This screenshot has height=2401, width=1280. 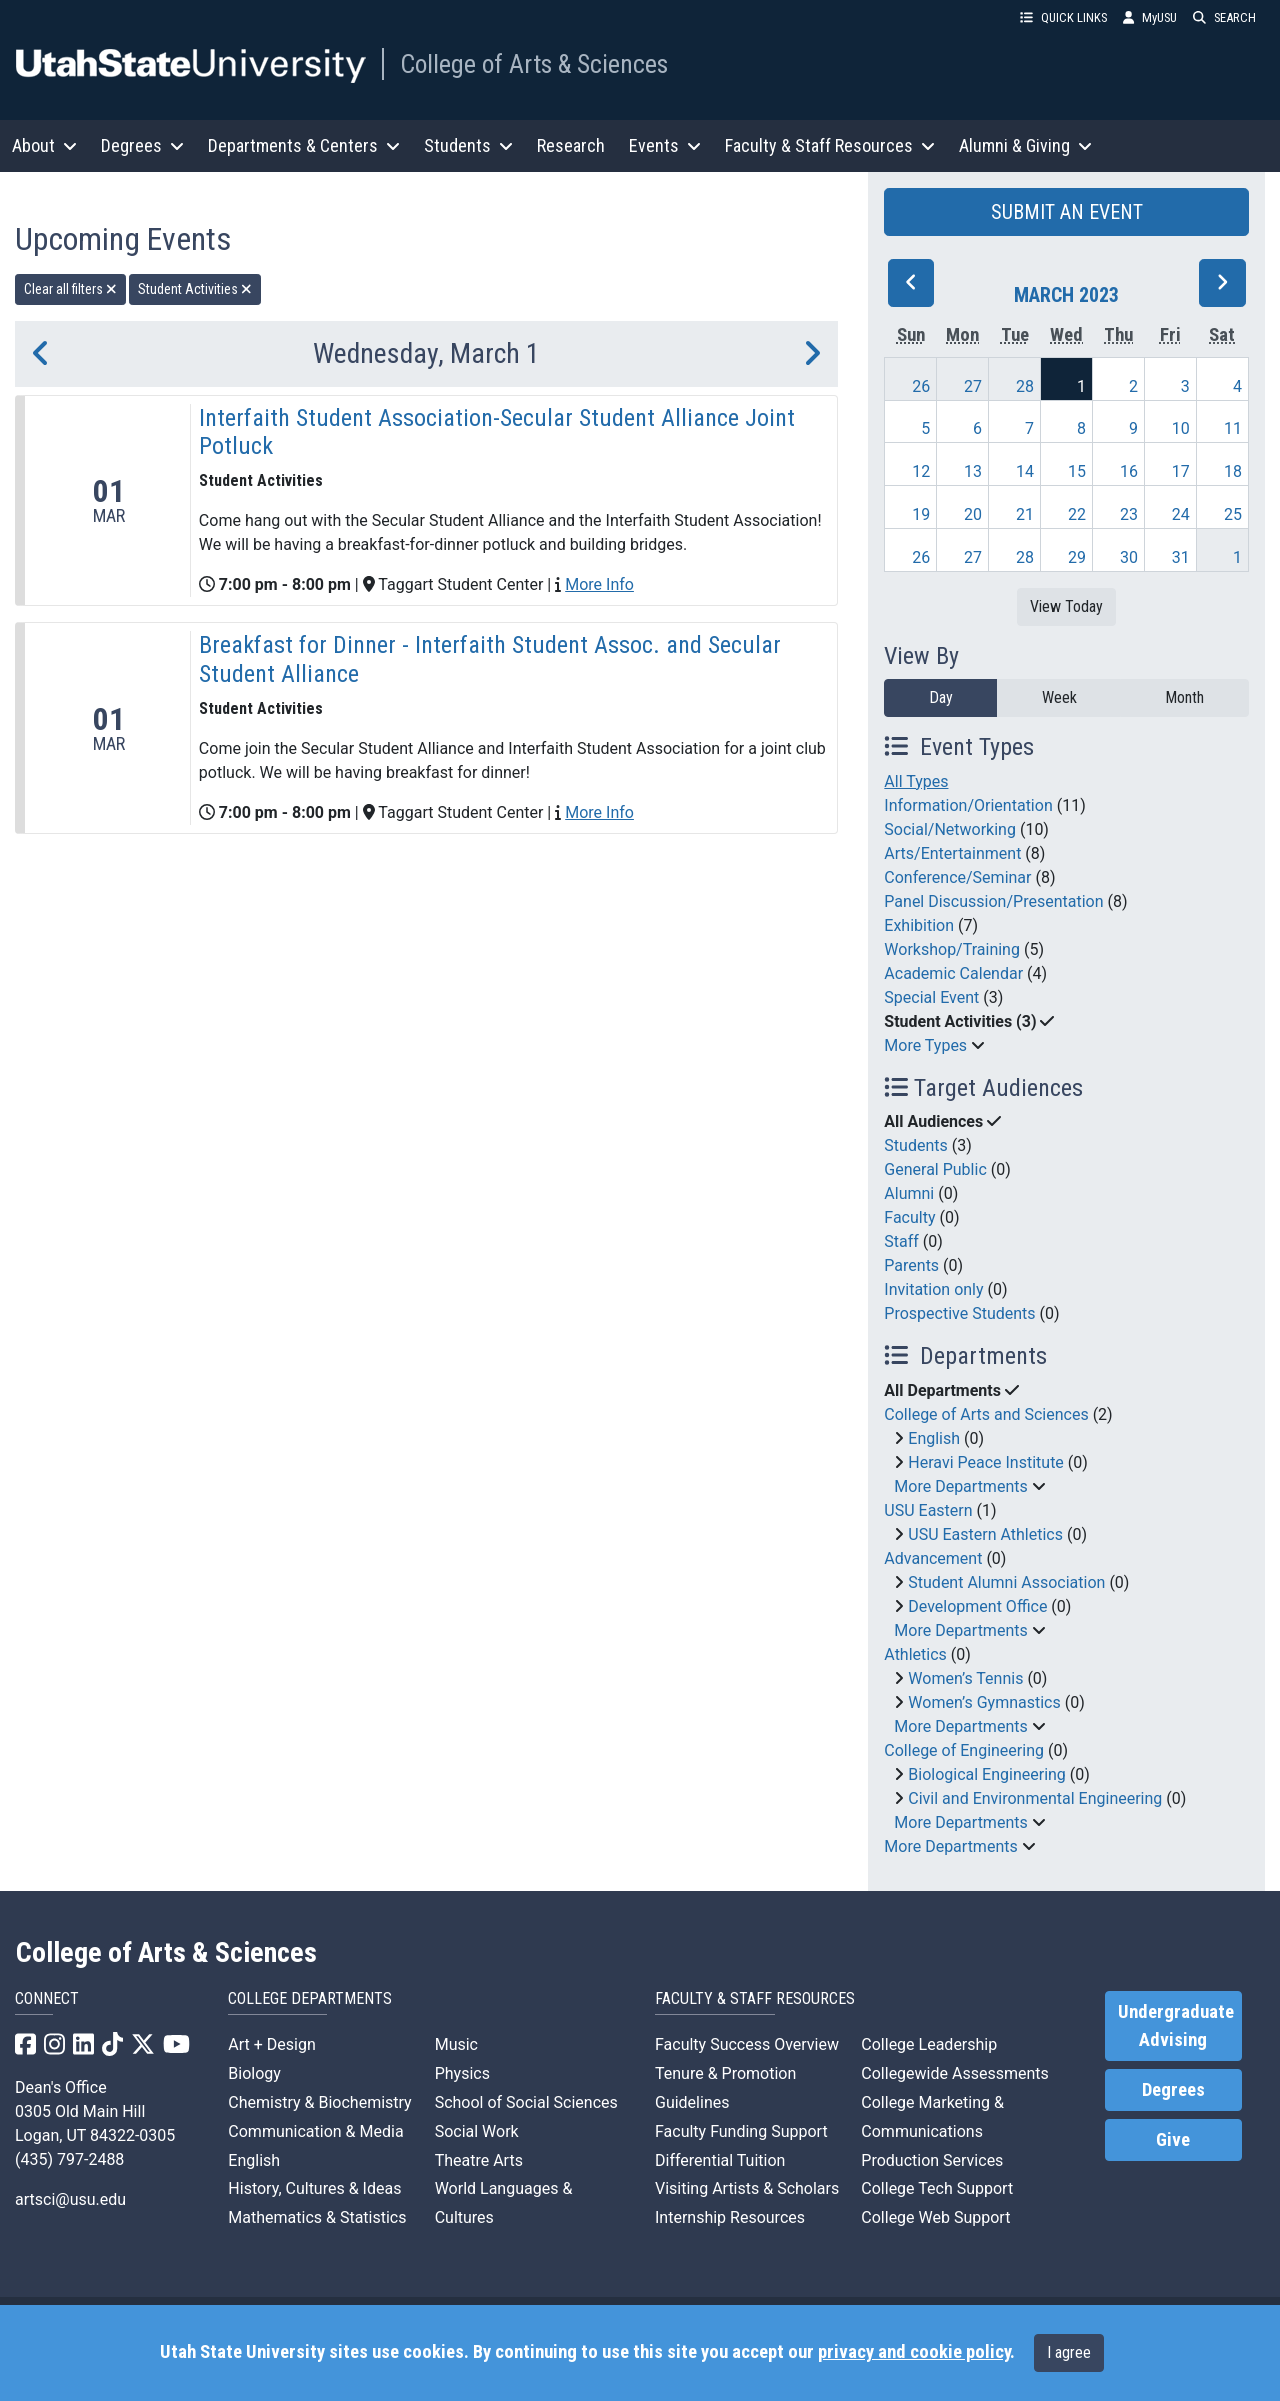 I want to click on Faculty Funding Support, so click(x=741, y=2131).